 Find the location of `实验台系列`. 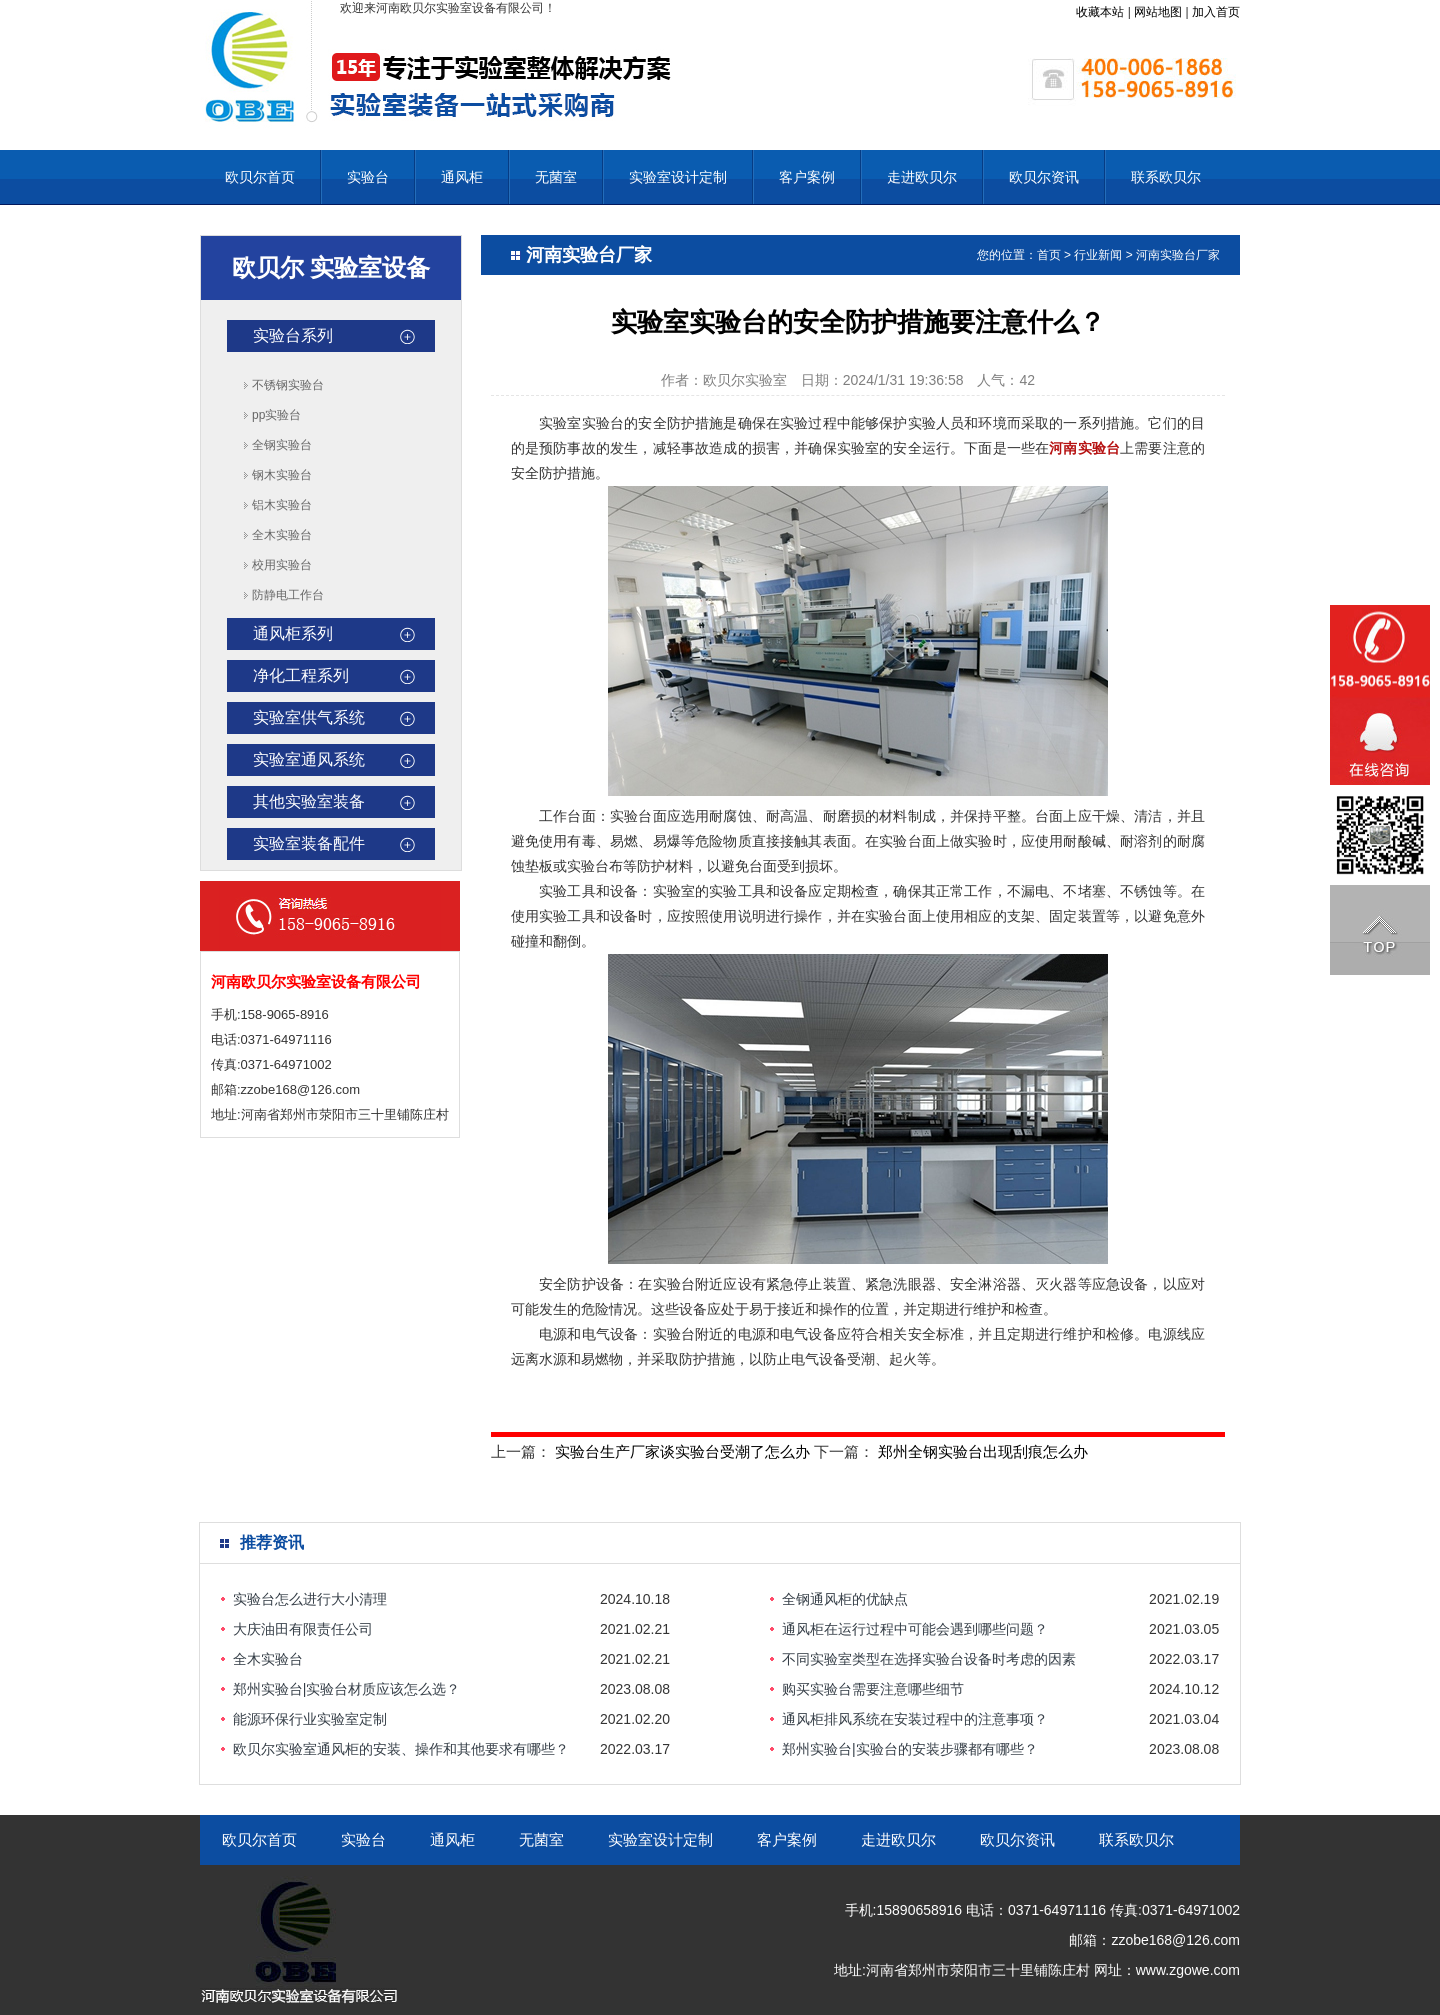

实验台系列 is located at coordinates (293, 335).